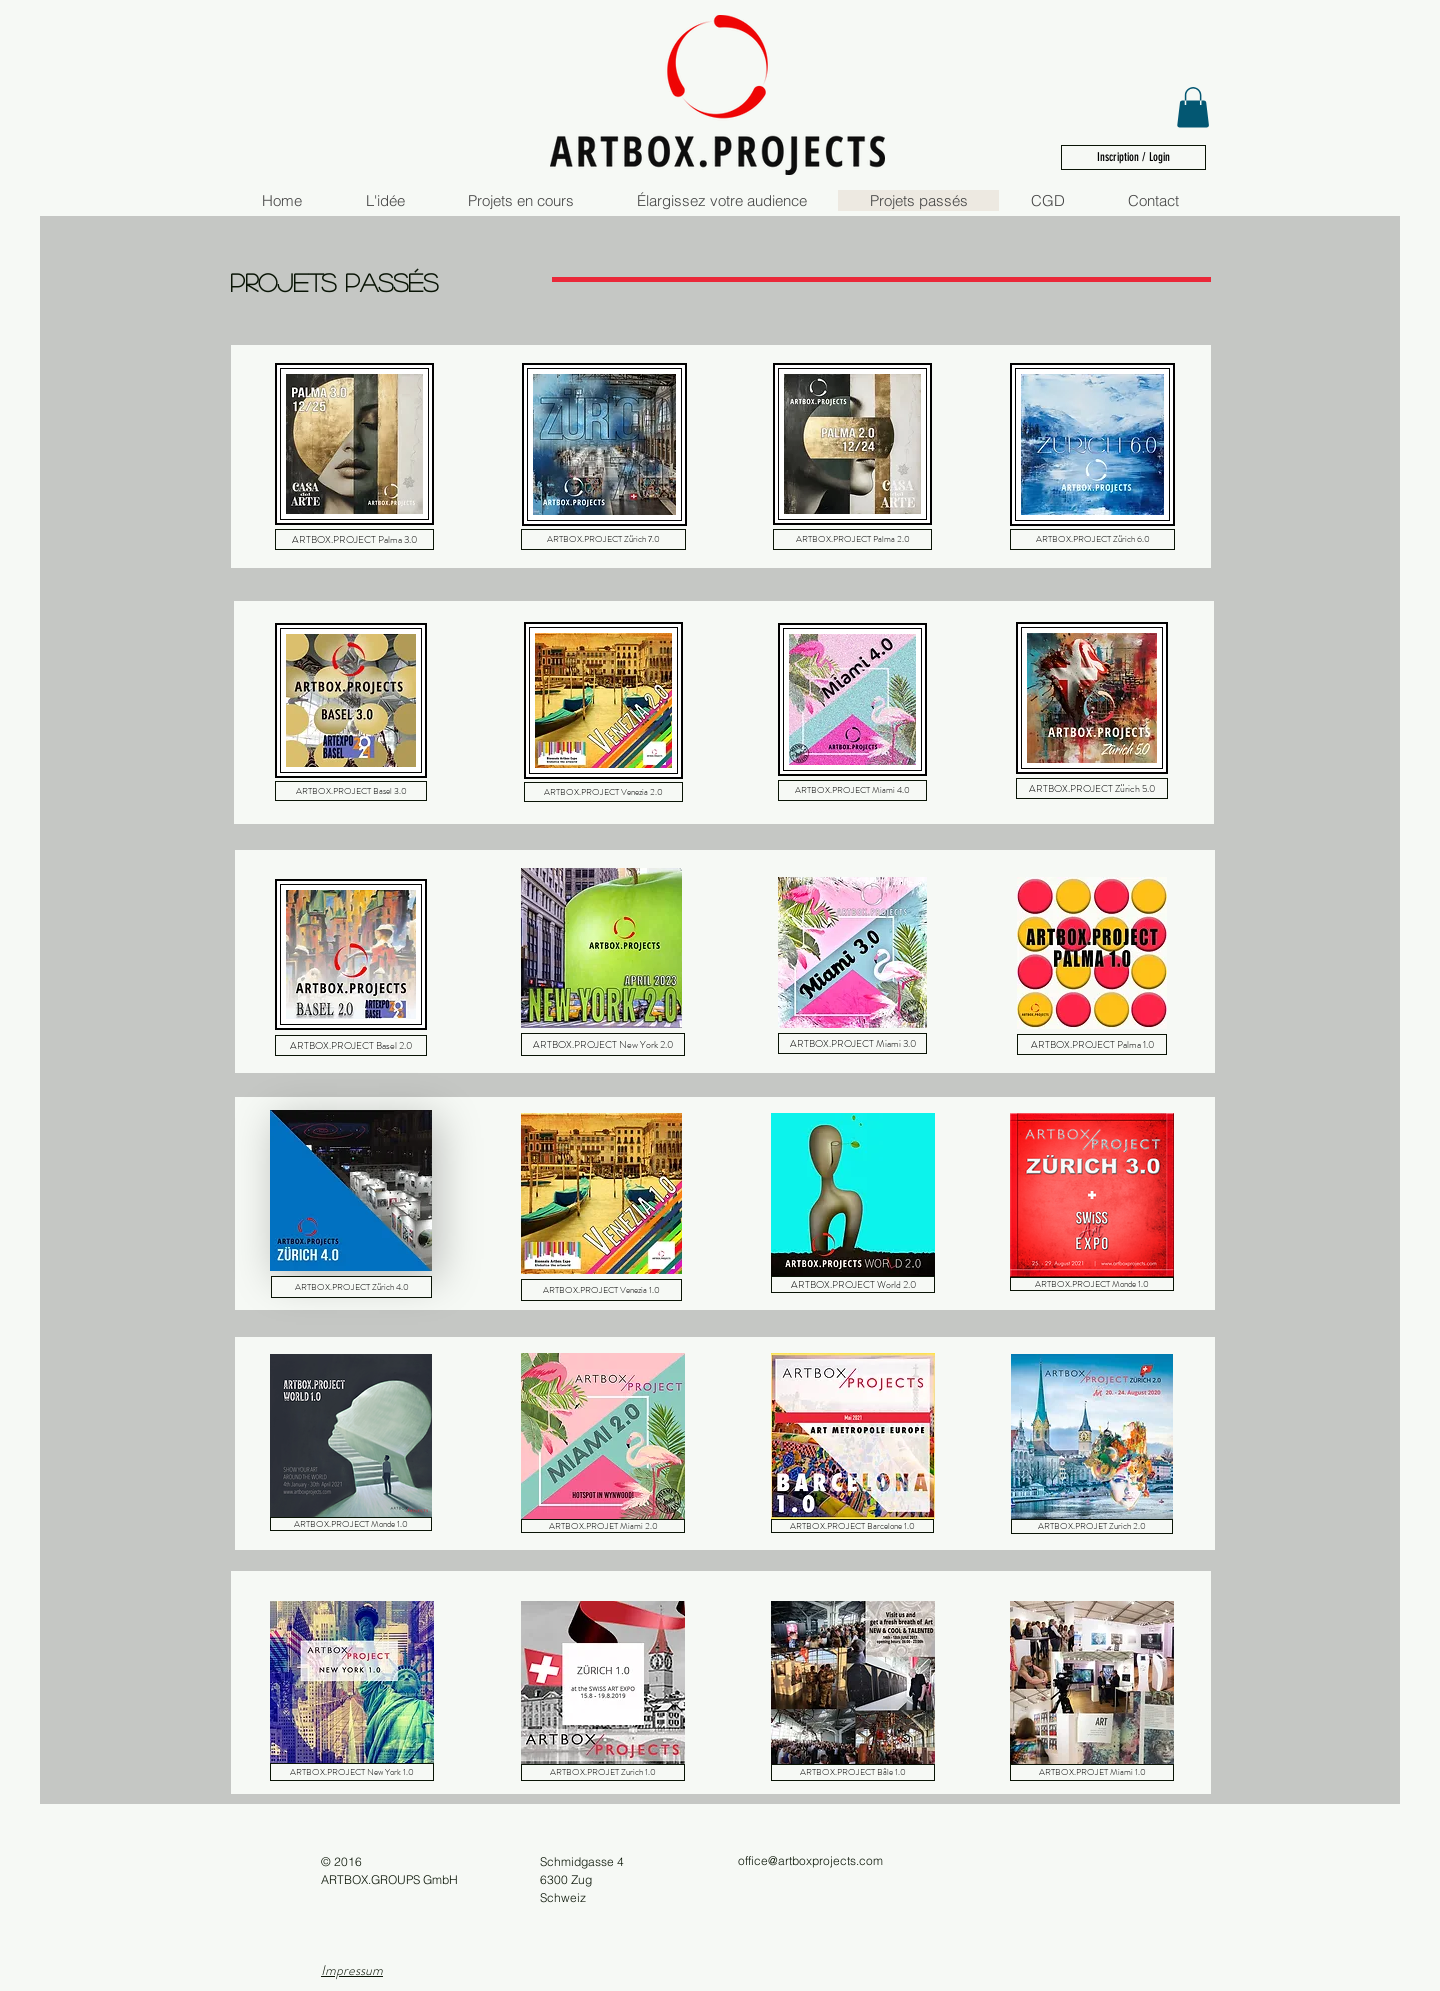 The height and width of the screenshot is (1991, 1440). I want to click on [ARTBOX.PROJECT Palma 2.0], so click(852, 539).